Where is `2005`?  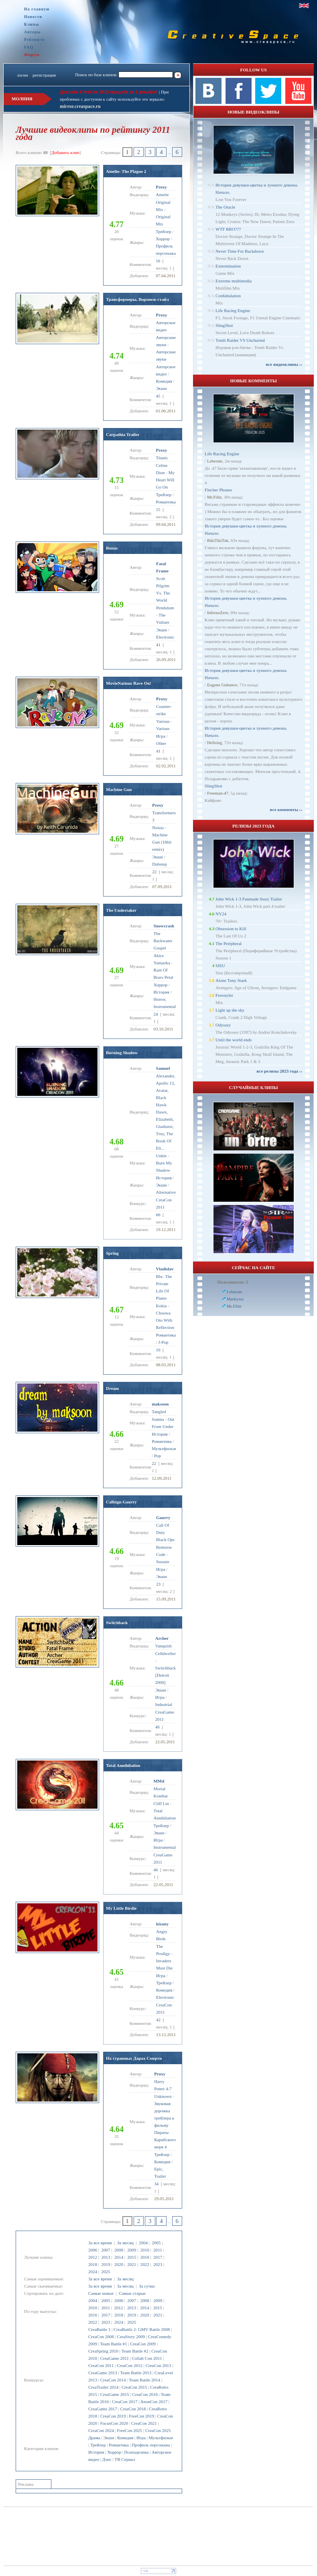
2005 is located at coordinates (156, 2242).